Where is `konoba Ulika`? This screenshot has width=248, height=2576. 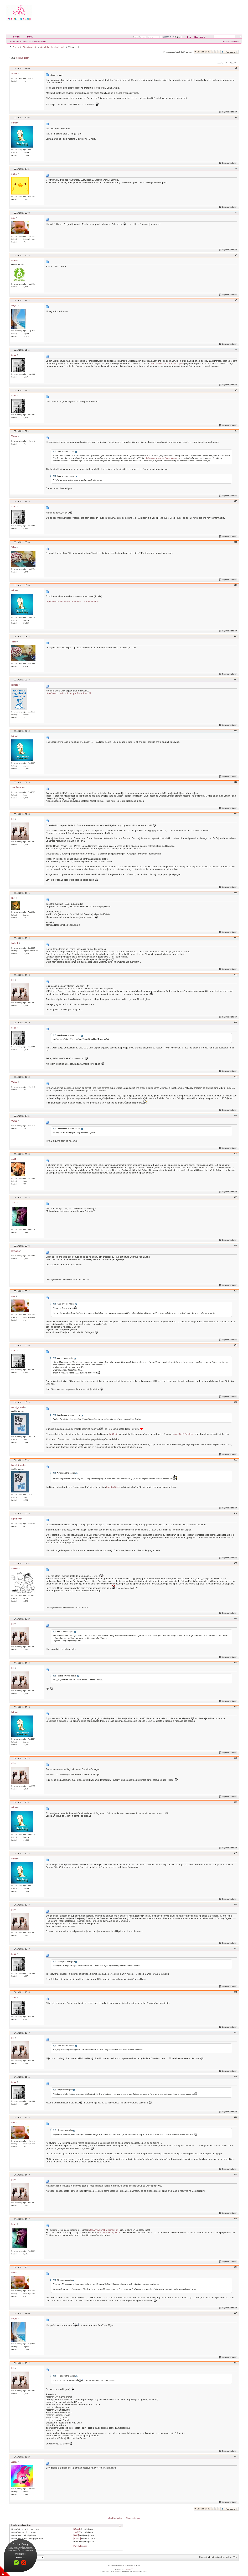
konoba Ulika is located at coordinates (112, 1487).